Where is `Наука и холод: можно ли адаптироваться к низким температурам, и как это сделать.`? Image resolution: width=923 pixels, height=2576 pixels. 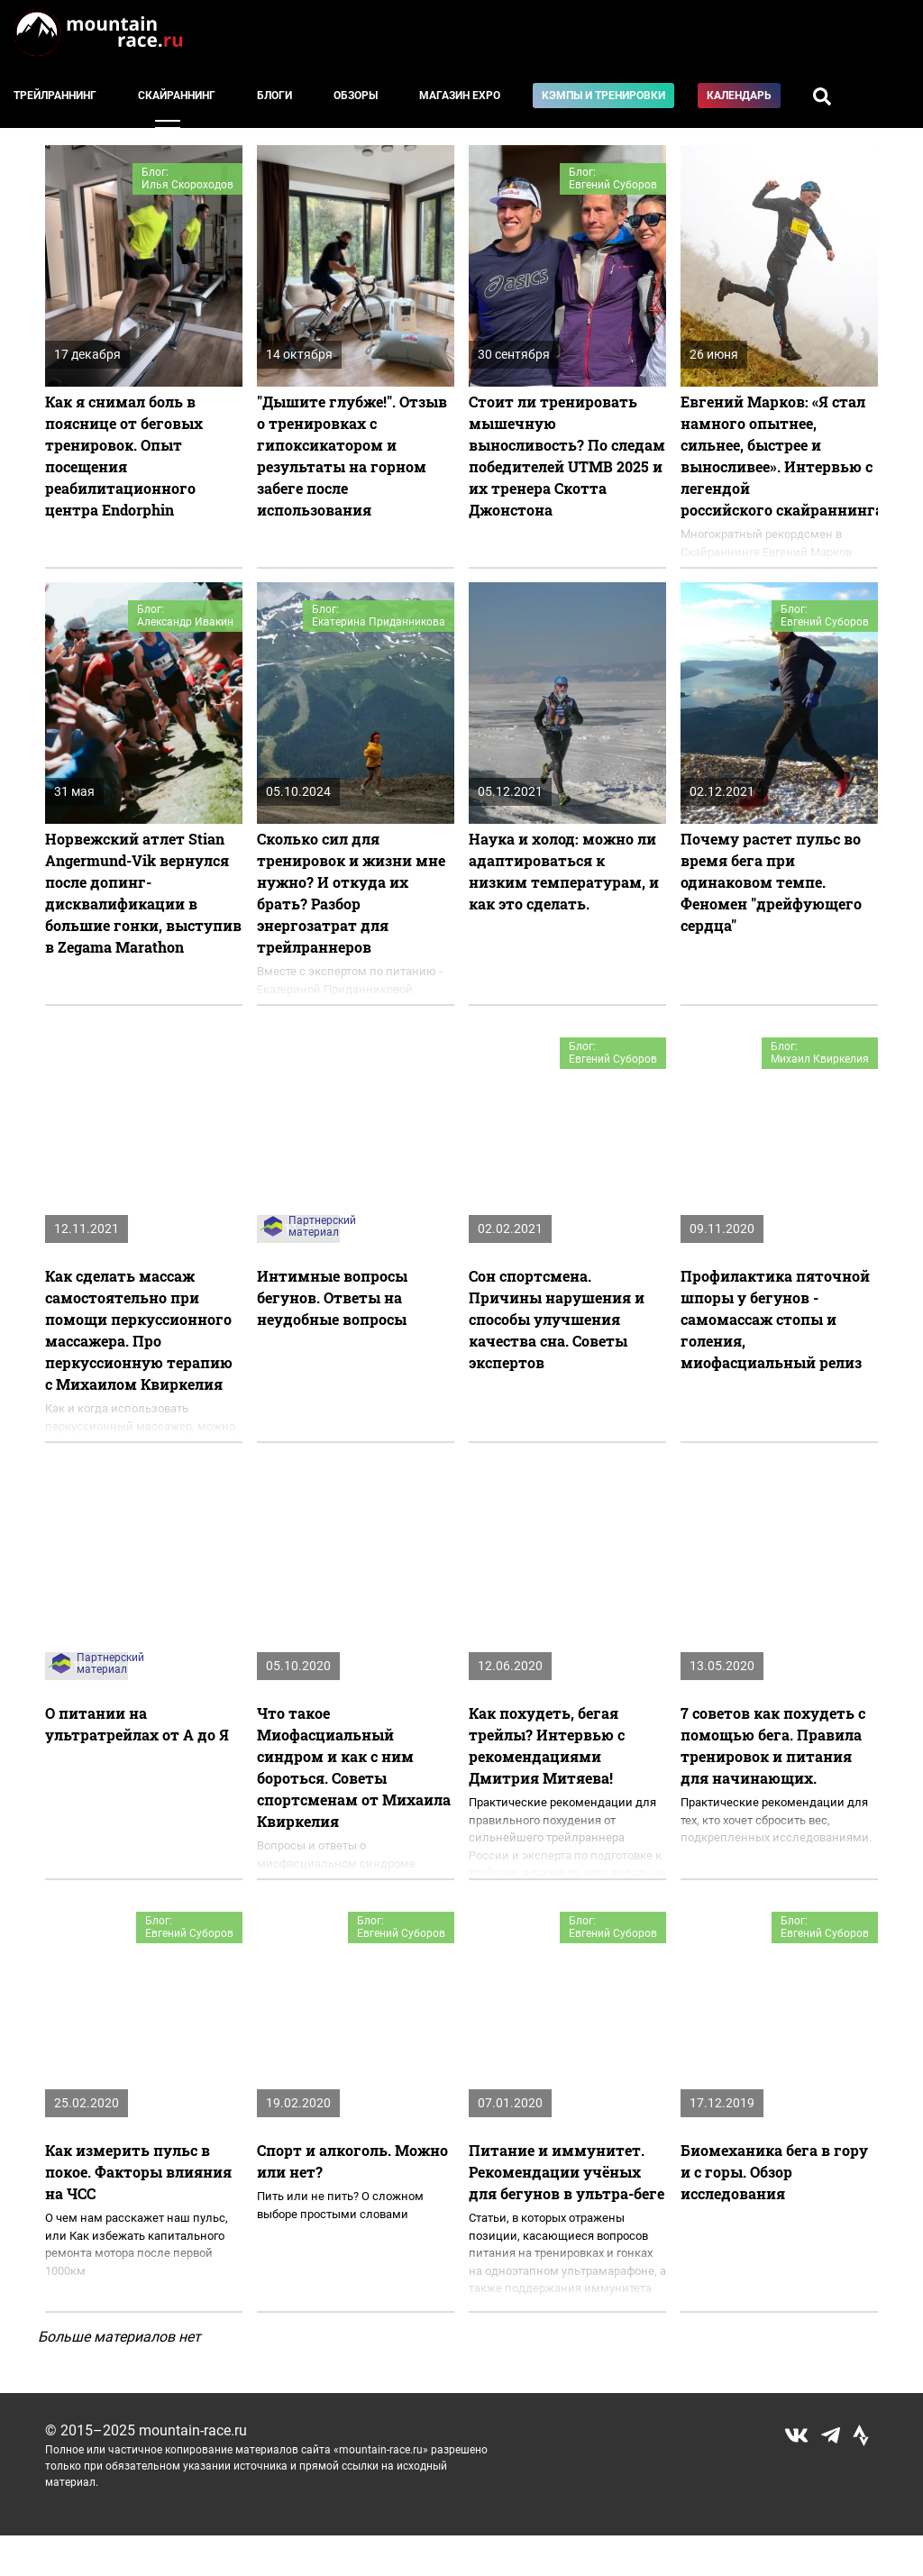
Наука и холод: можно ли адаптироваться к низким температурам, и как это сделать. is located at coordinates (564, 871).